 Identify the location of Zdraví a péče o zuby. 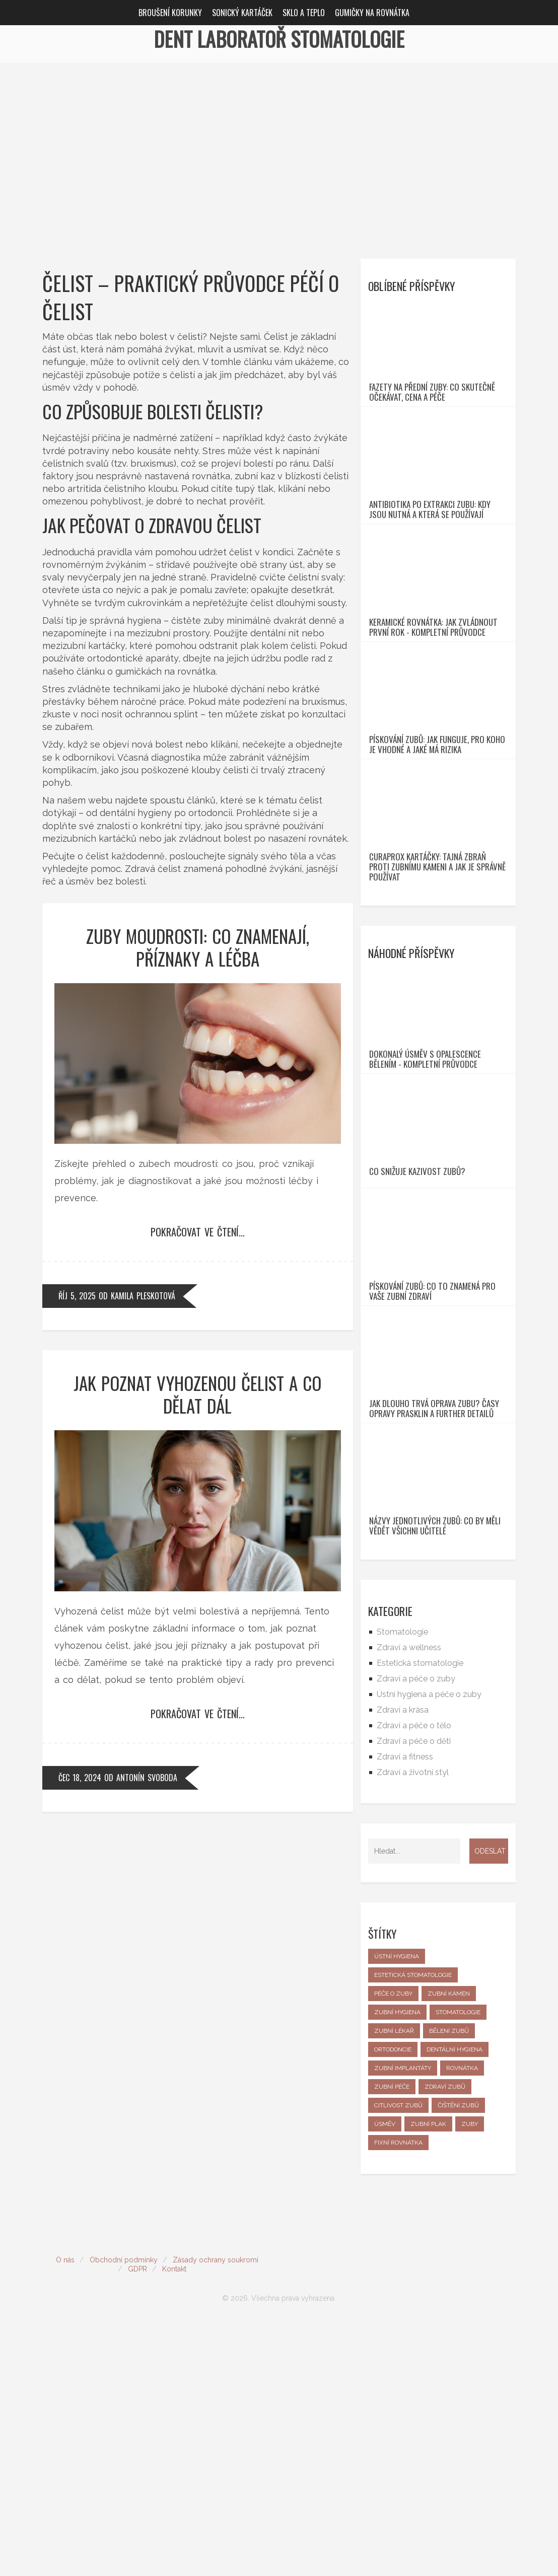
(416, 1932).